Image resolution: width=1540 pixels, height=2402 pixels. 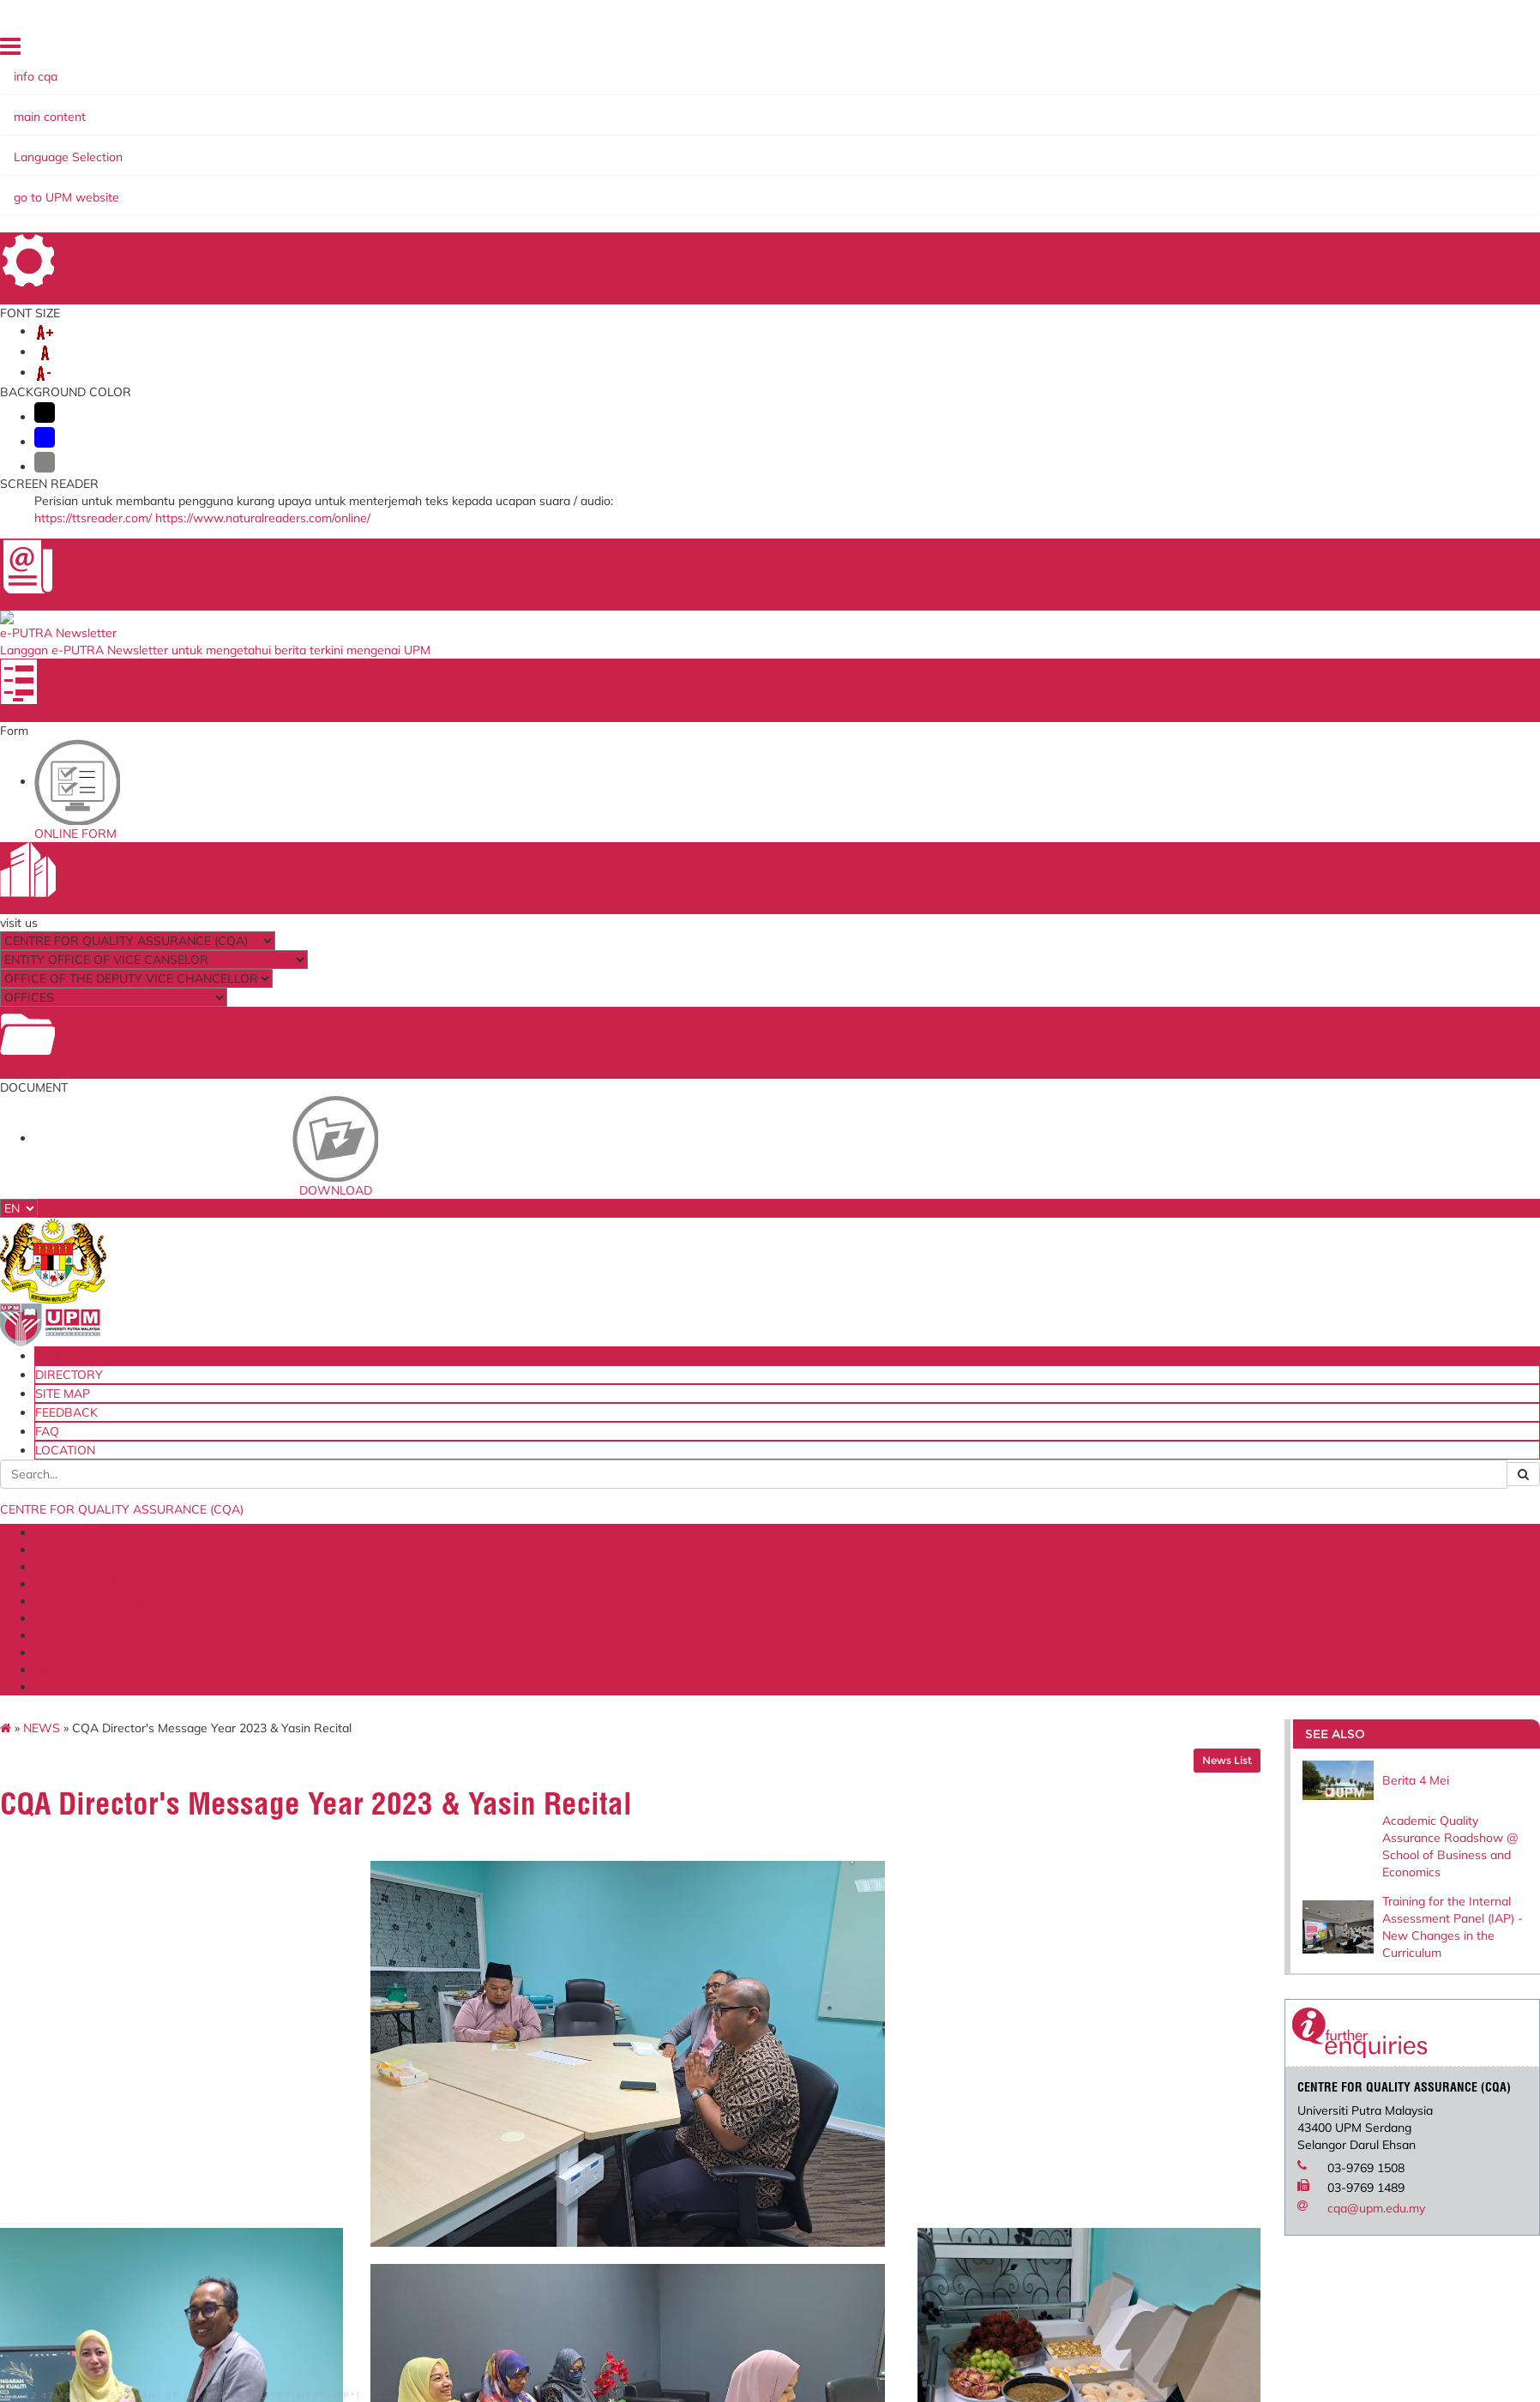 What do you see at coordinates (645, 135) in the screenshot?
I see `COMMITTEE` at bounding box center [645, 135].